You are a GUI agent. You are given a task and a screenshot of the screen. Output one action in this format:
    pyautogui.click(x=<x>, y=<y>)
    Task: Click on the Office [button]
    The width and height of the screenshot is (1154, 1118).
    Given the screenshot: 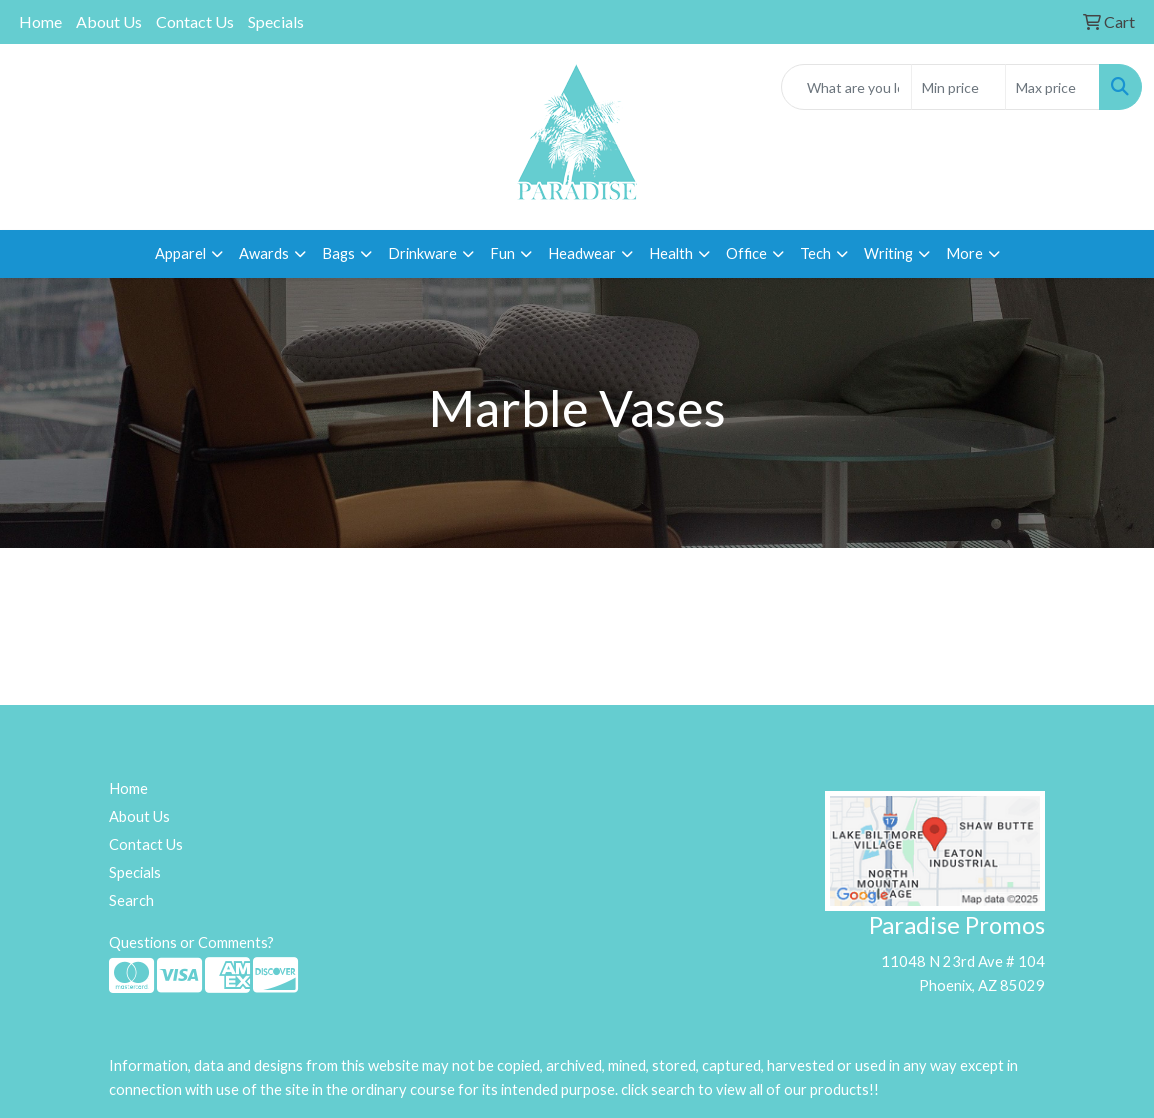 What is the action you would take?
    pyautogui.click(x=746, y=253)
    